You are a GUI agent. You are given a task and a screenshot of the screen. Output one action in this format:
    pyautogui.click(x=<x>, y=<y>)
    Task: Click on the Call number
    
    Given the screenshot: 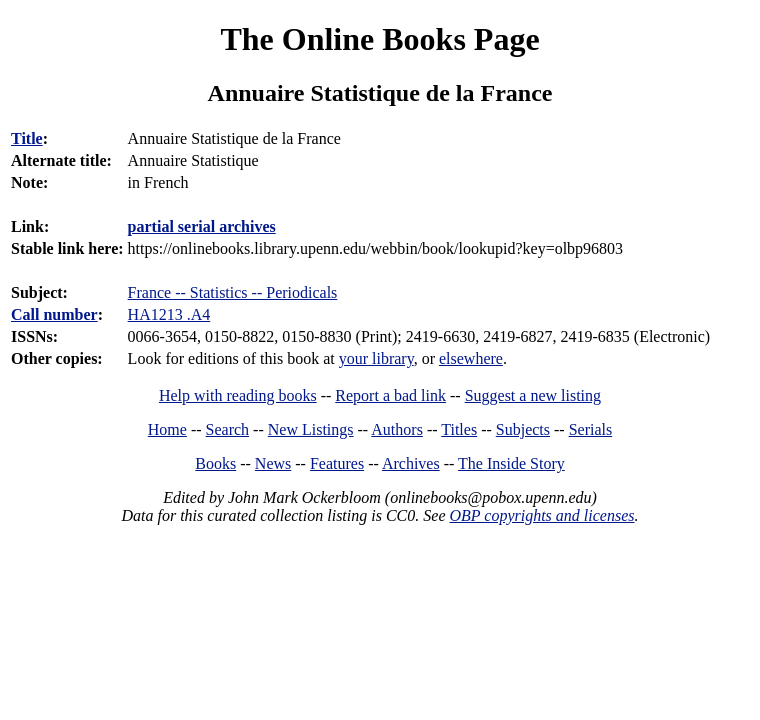 What is the action you would take?
    pyautogui.click(x=54, y=314)
    